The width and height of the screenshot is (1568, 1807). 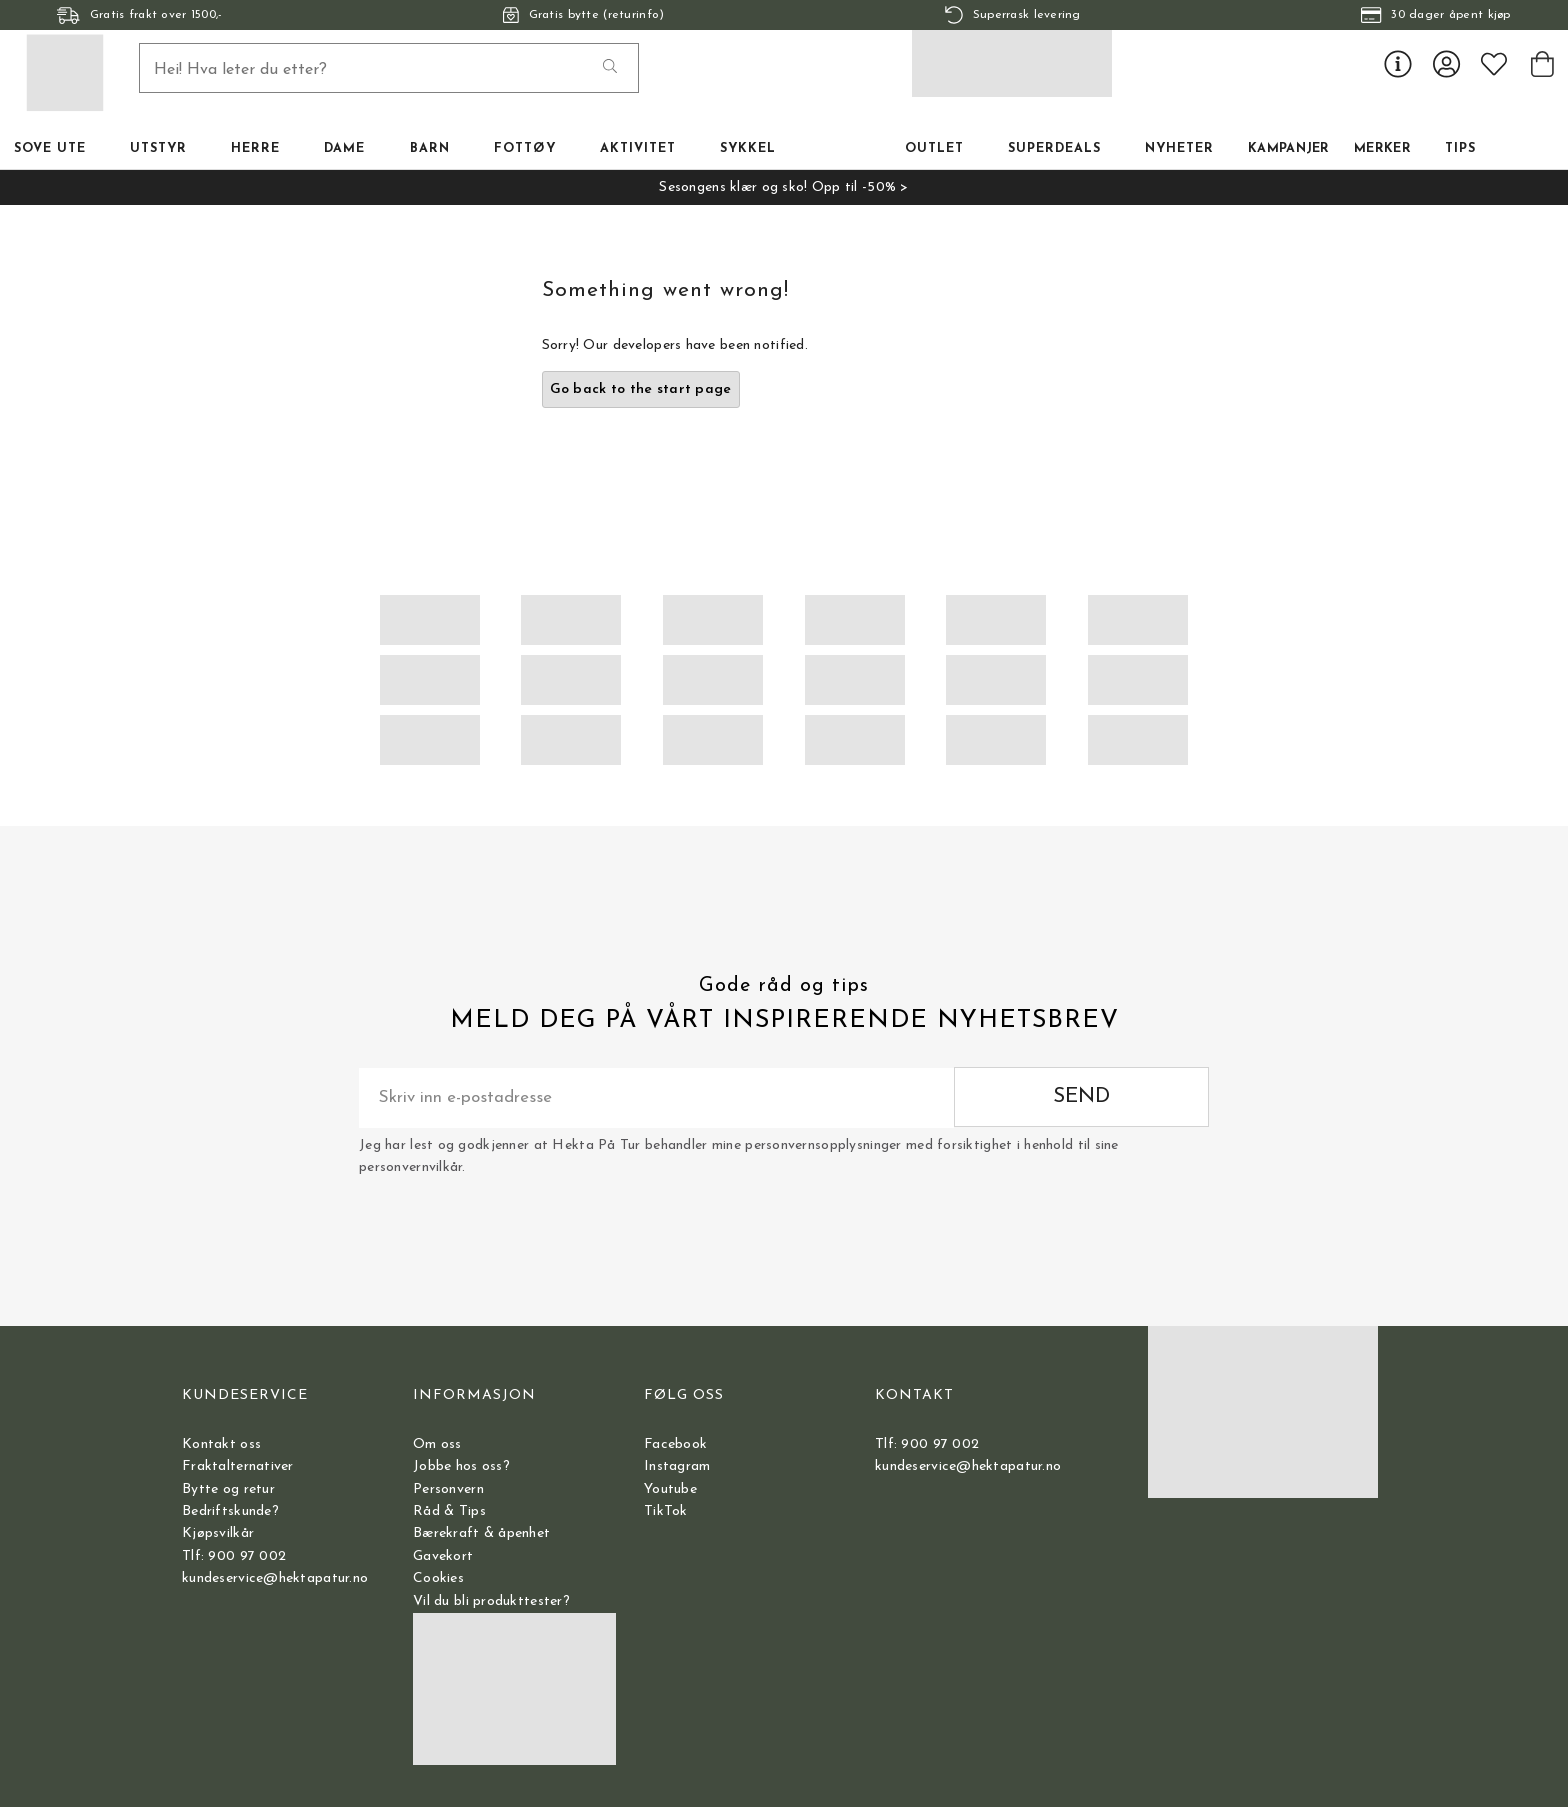 What do you see at coordinates (437, 1444) in the screenshot?
I see `Om oss` at bounding box center [437, 1444].